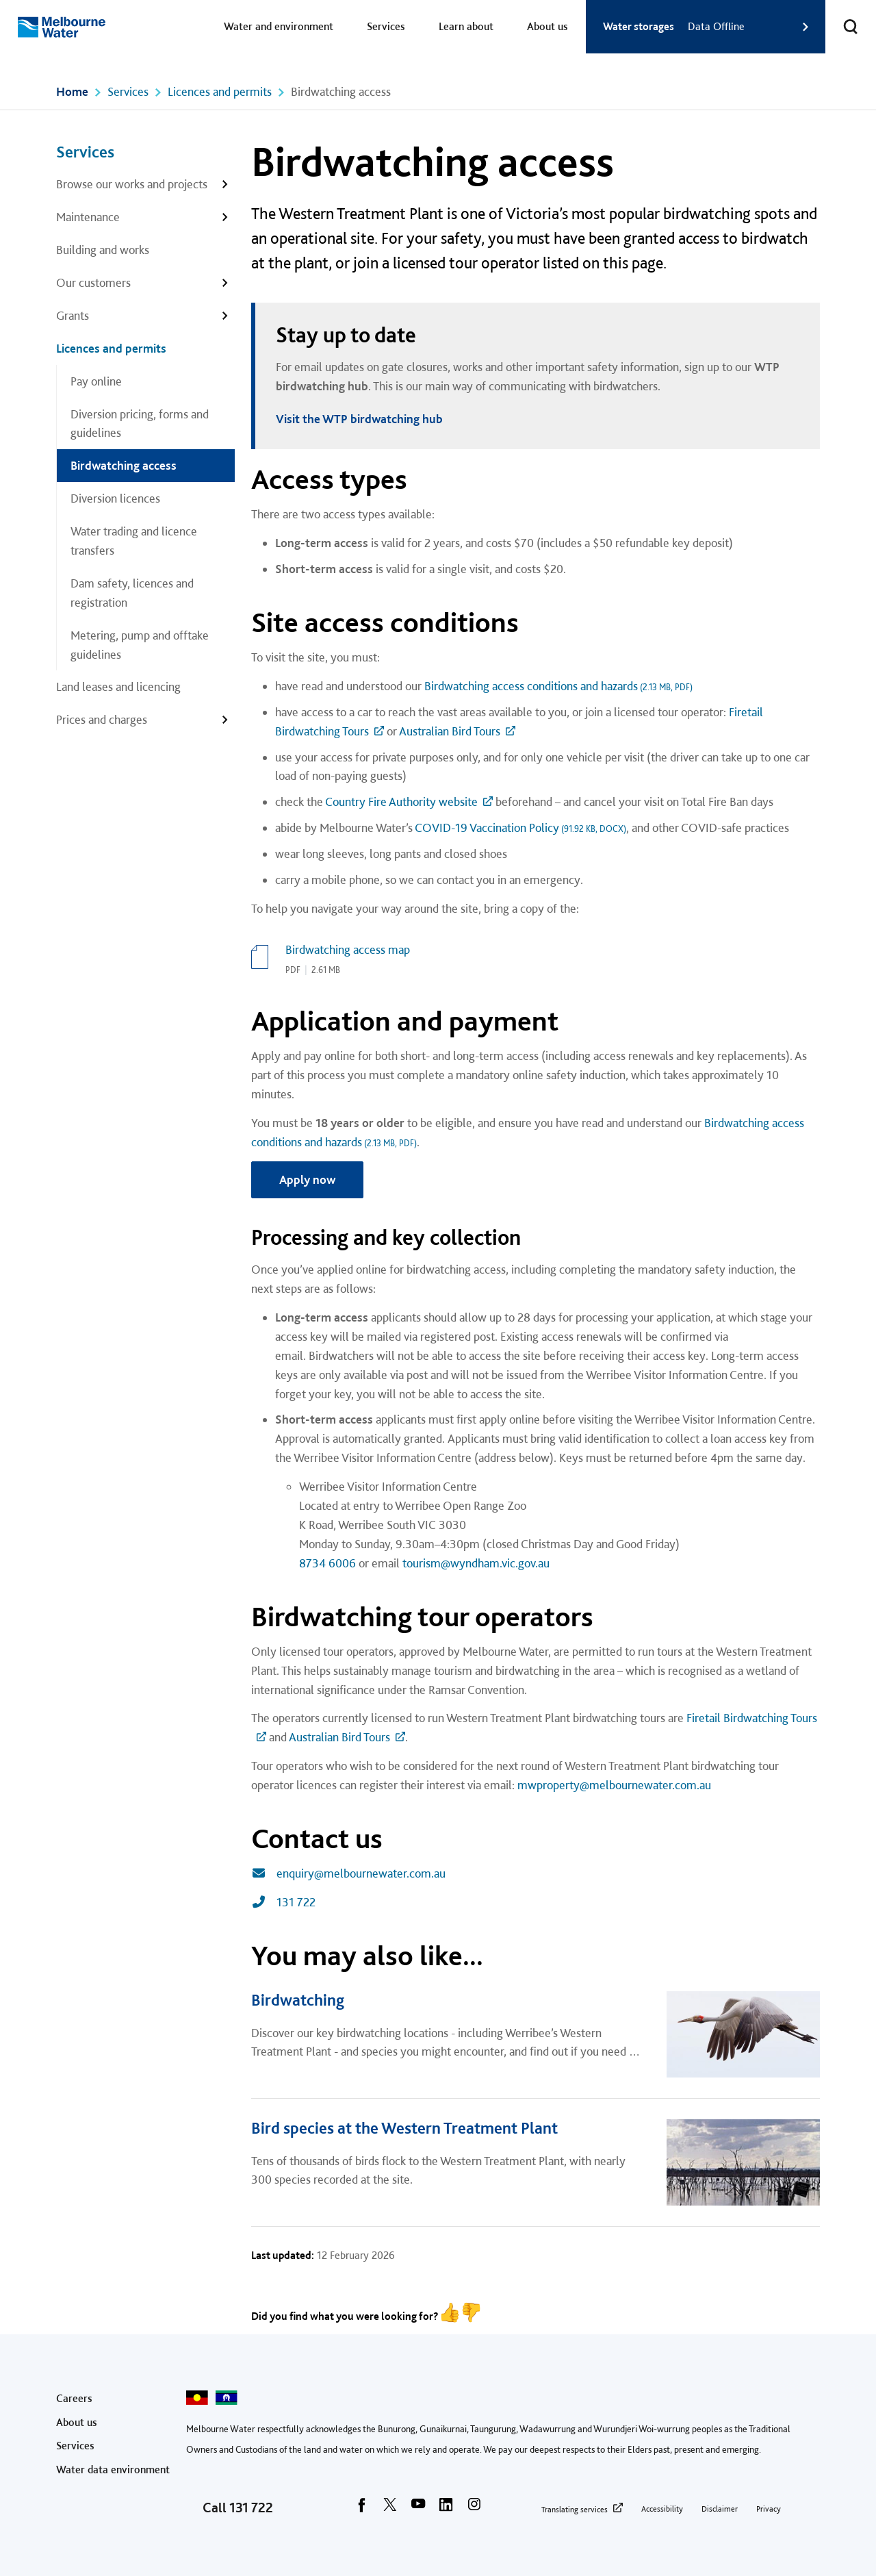 This screenshot has height=2576, width=876. I want to click on Birdwatching access conditions and hazards, so click(558, 686).